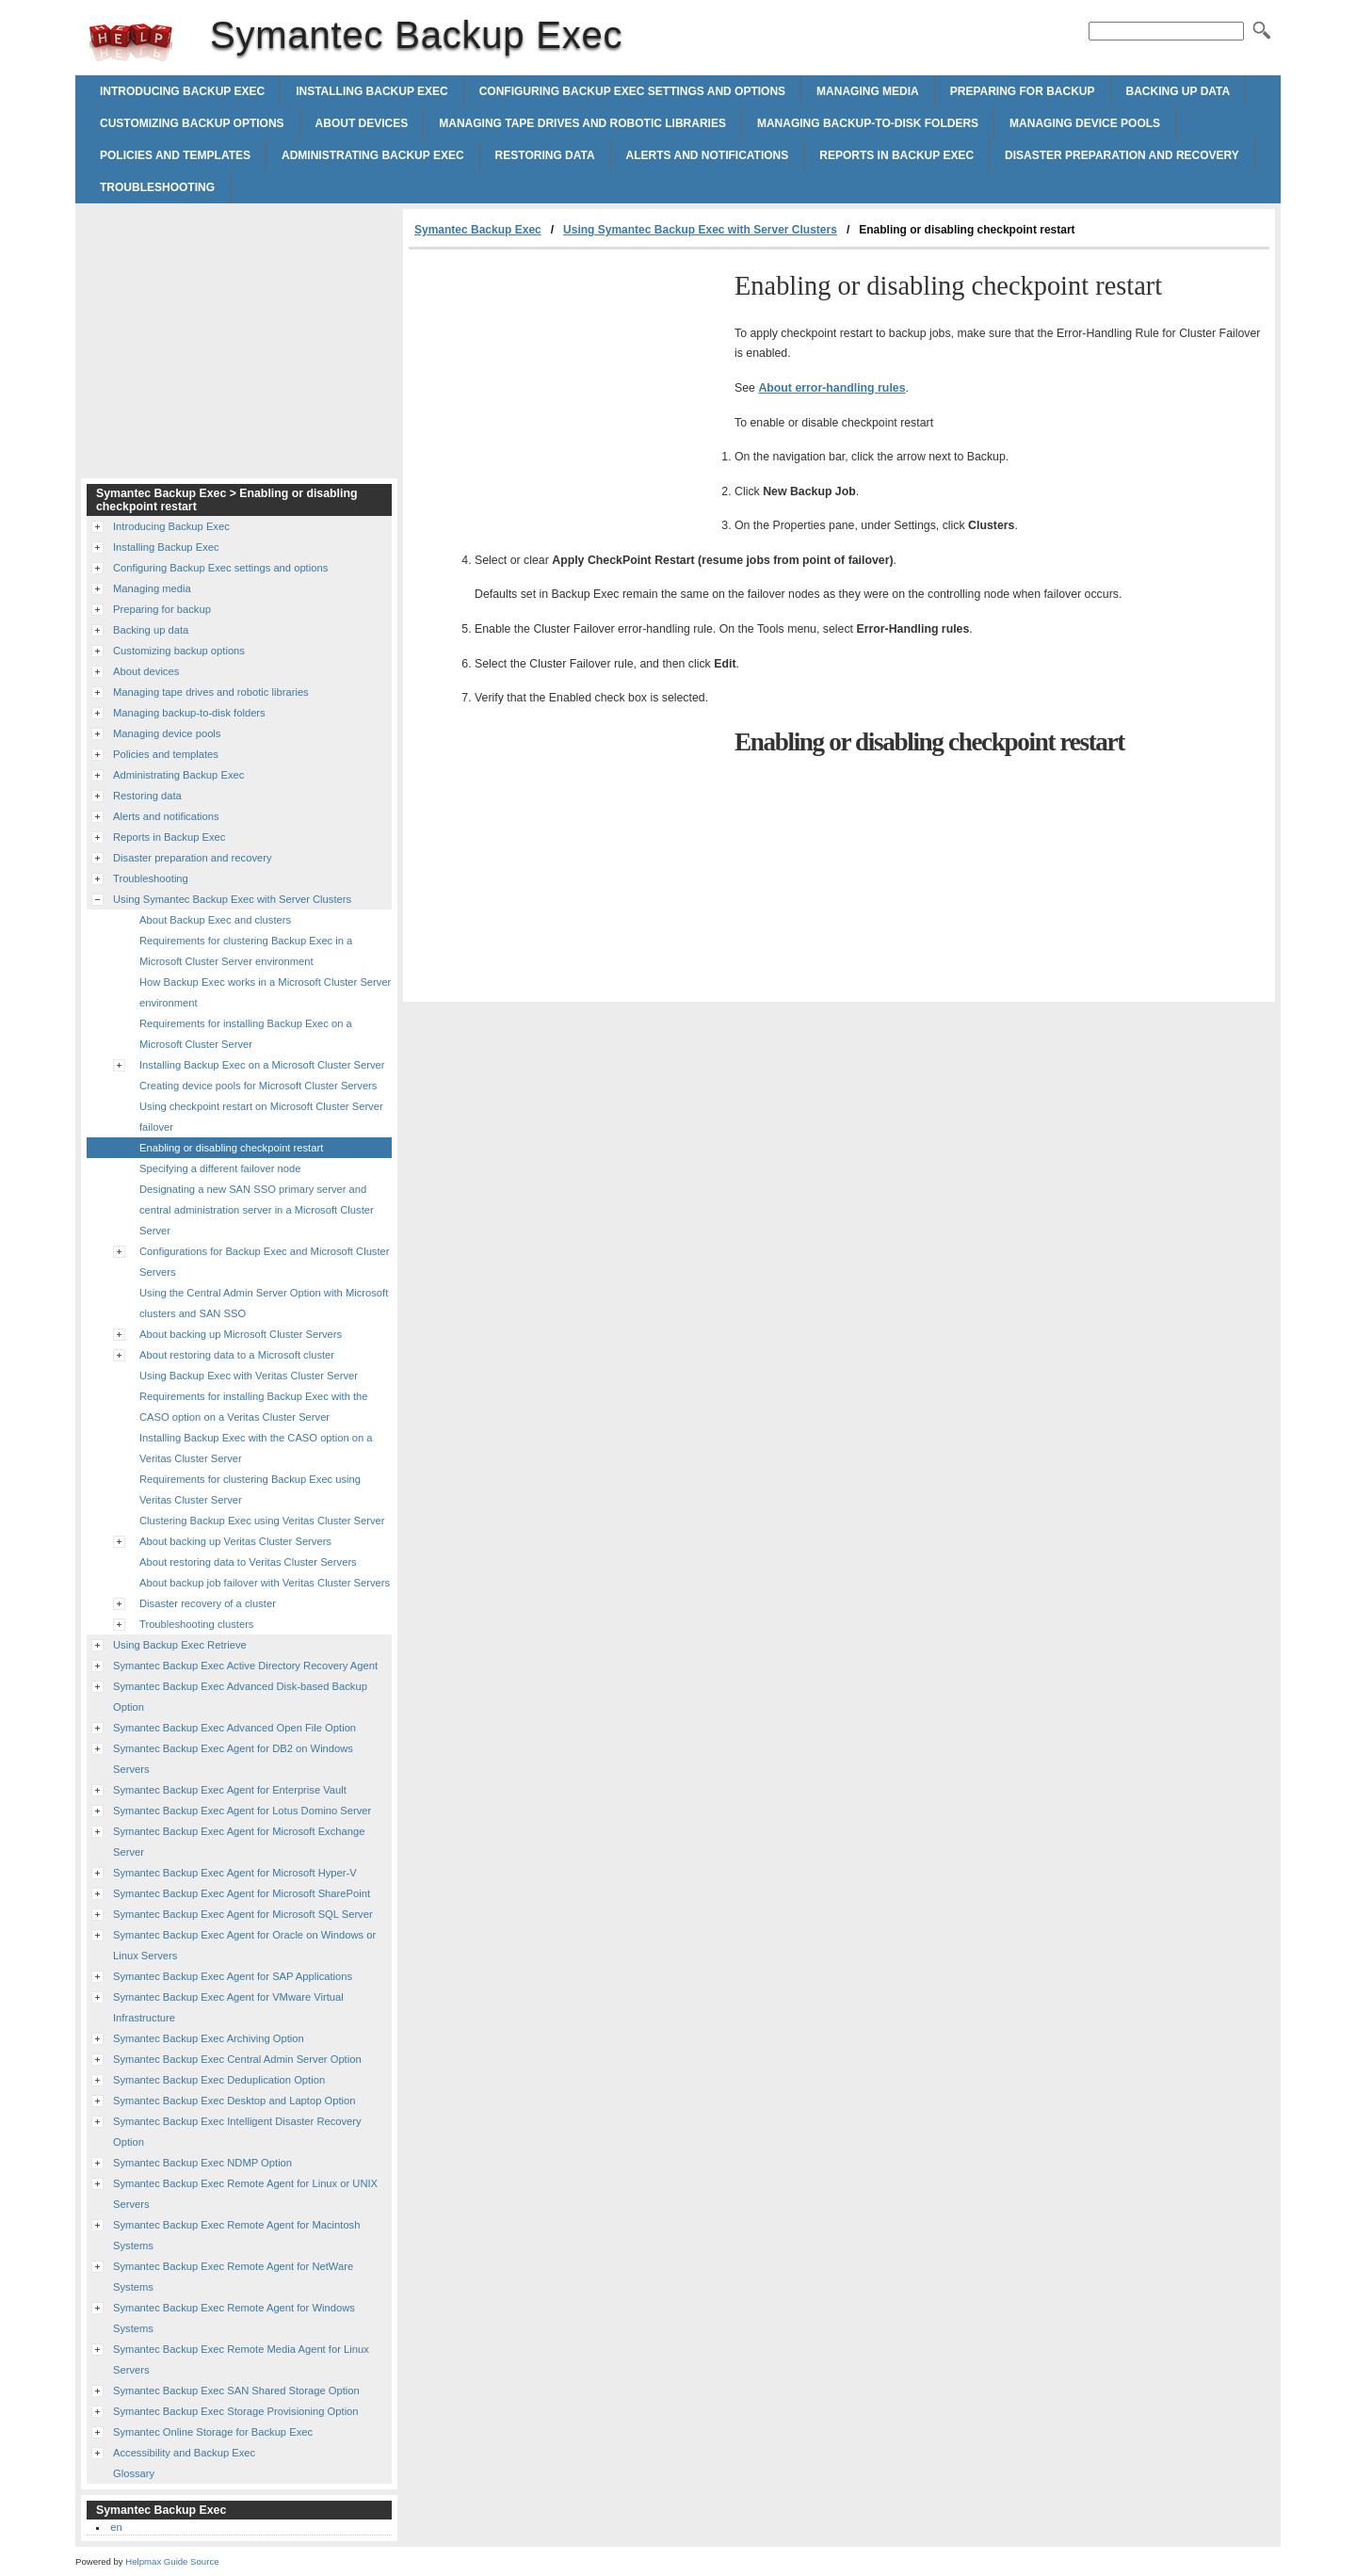  Describe the element at coordinates (219, 2079) in the screenshot. I see `Symantec Backup Exec Deduplication Option` at that location.